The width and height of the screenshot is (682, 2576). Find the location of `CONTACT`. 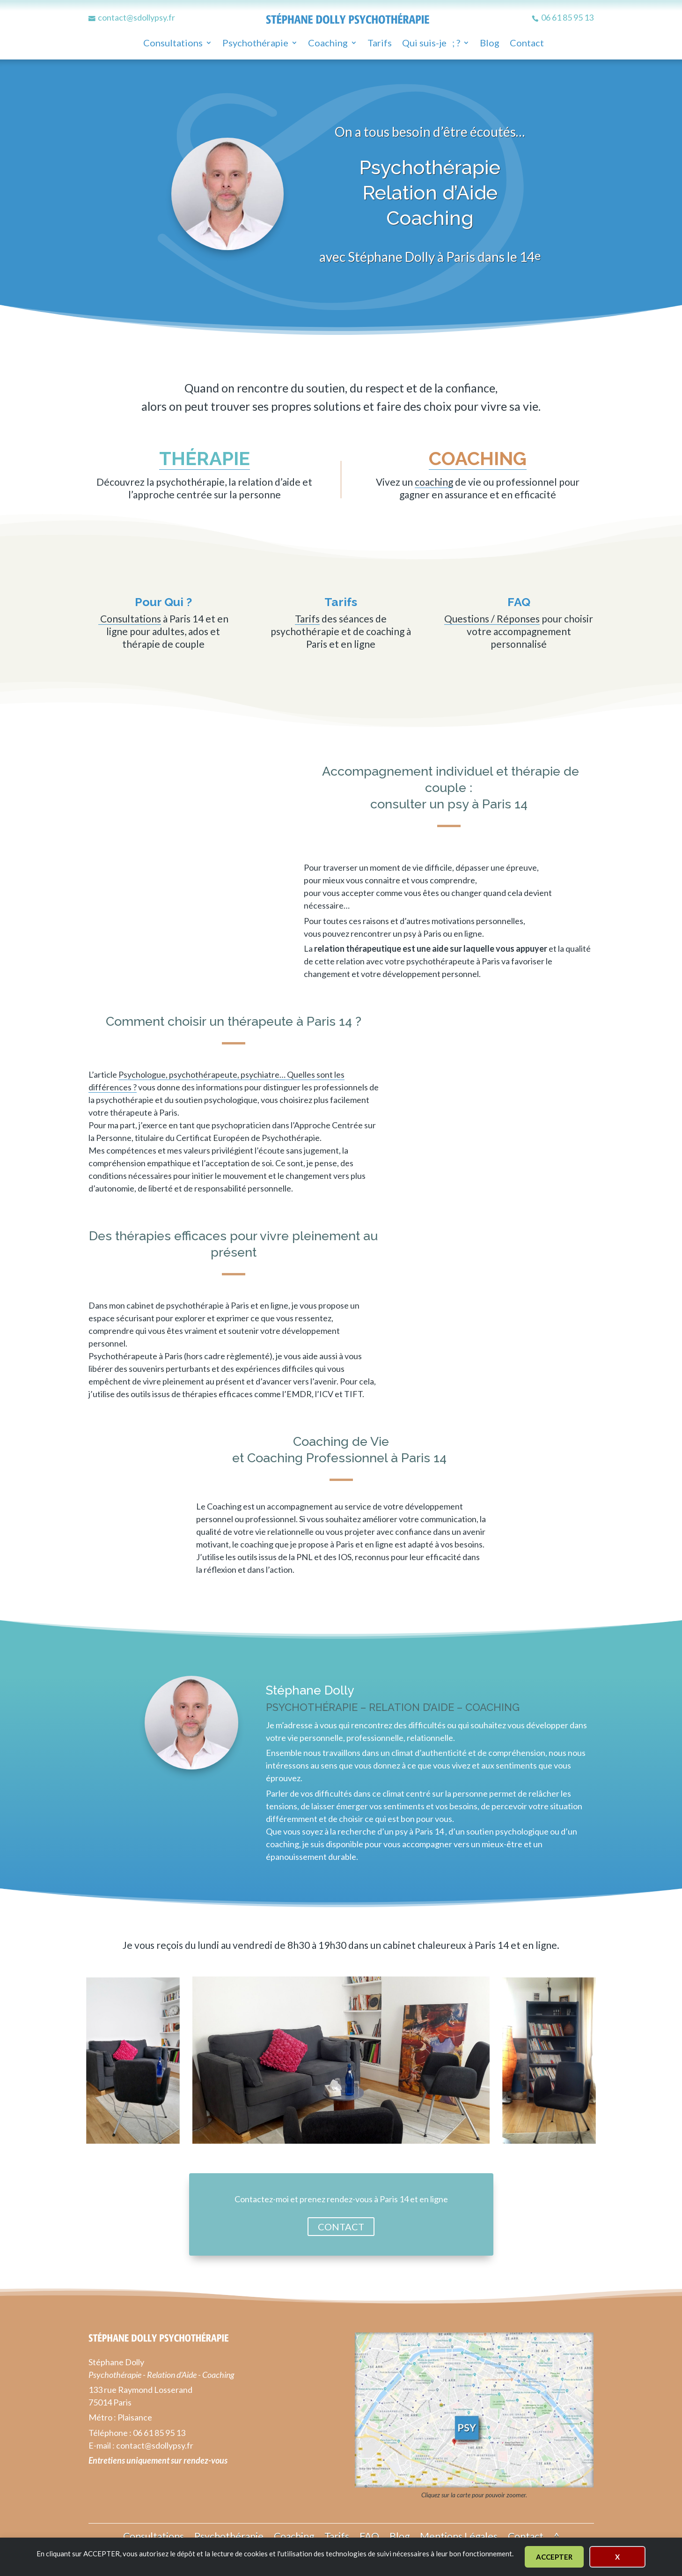

CONTACT is located at coordinates (341, 2226).